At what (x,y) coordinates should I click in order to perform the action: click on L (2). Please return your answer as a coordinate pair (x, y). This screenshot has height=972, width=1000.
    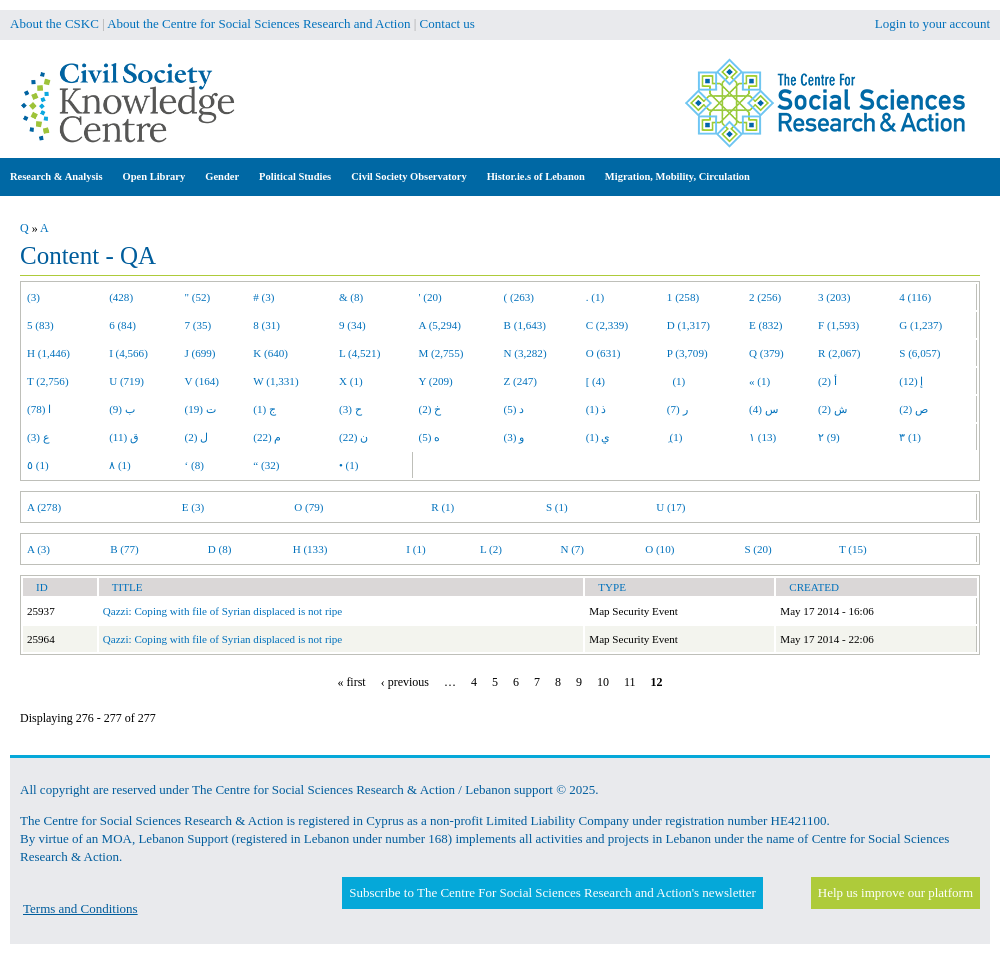
    Looking at the image, I should click on (491, 549).